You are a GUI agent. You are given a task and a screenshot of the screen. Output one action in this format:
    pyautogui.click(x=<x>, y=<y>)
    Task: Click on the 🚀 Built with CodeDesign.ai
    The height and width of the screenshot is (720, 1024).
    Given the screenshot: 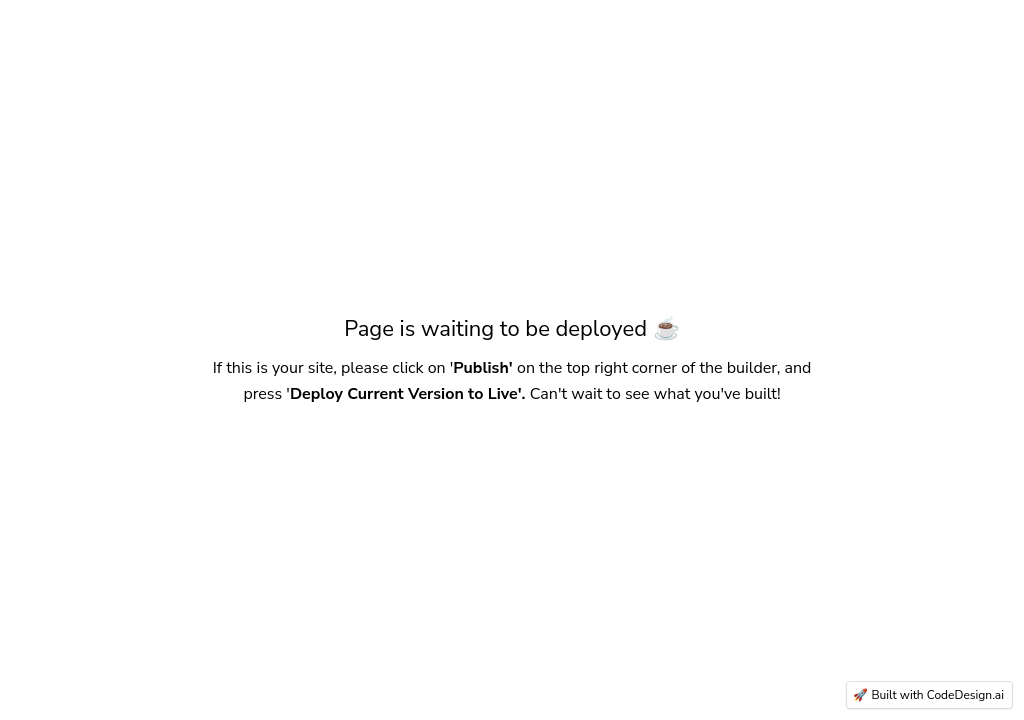 What is the action you would take?
    pyautogui.click(x=928, y=695)
    